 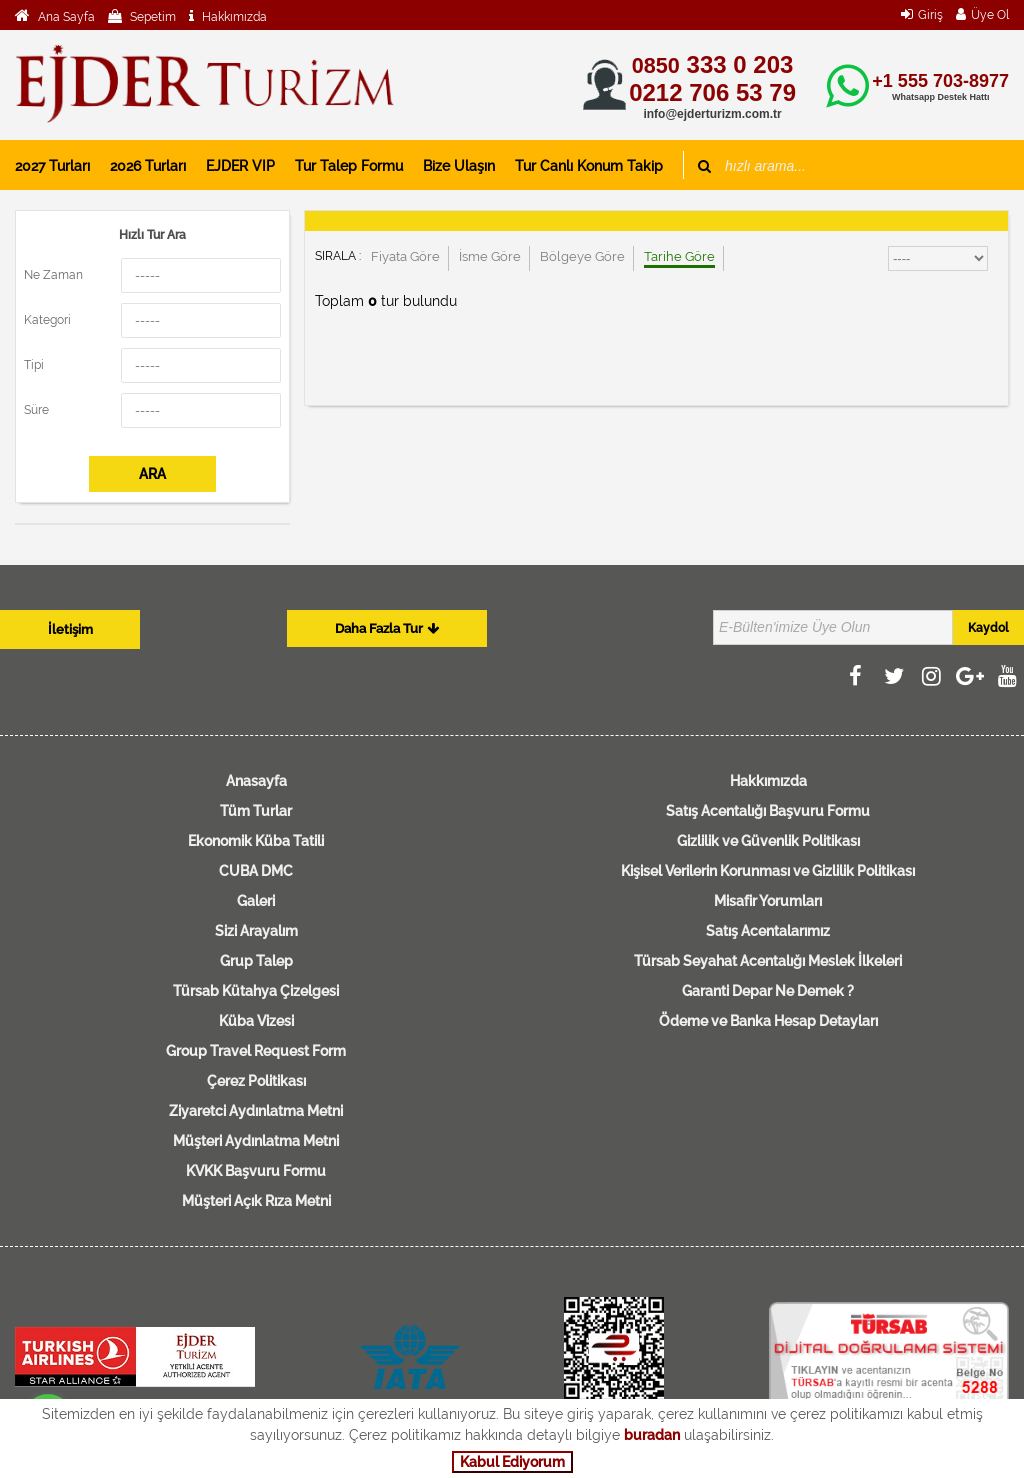 What do you see at coordinates (712, 64) in the screenshot?
I see `333 0 203` at bounding box center [712, 64].